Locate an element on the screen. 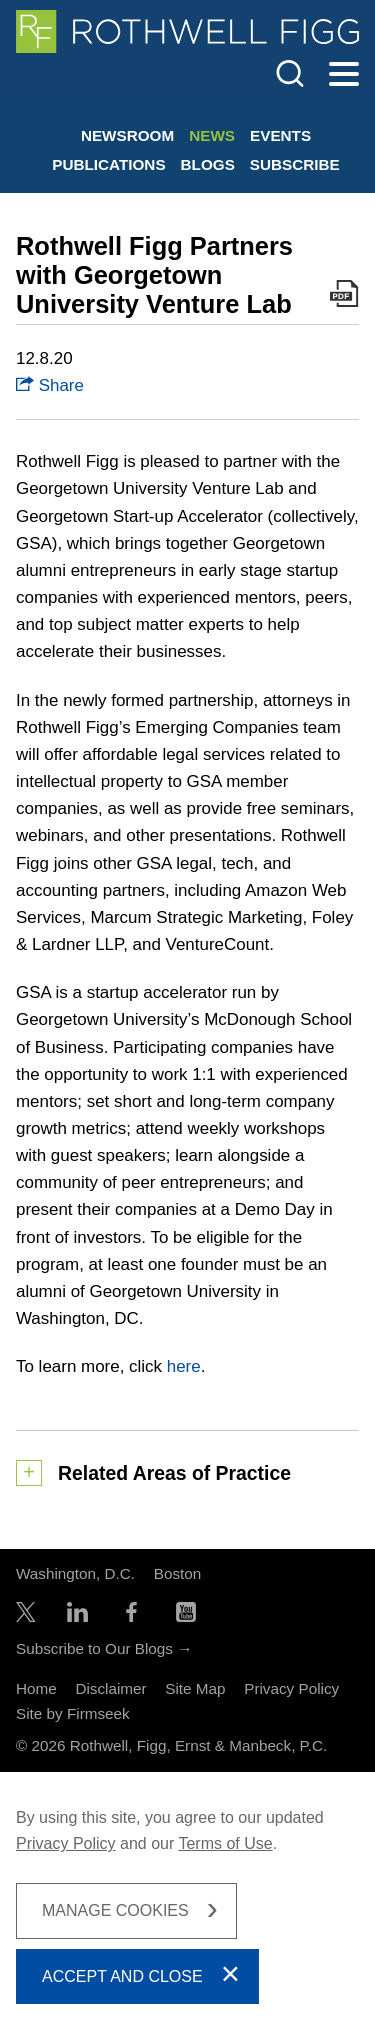 The image size is (375, 2031). here [here (opens in a new window)] is located at coordinates (184, 1366).